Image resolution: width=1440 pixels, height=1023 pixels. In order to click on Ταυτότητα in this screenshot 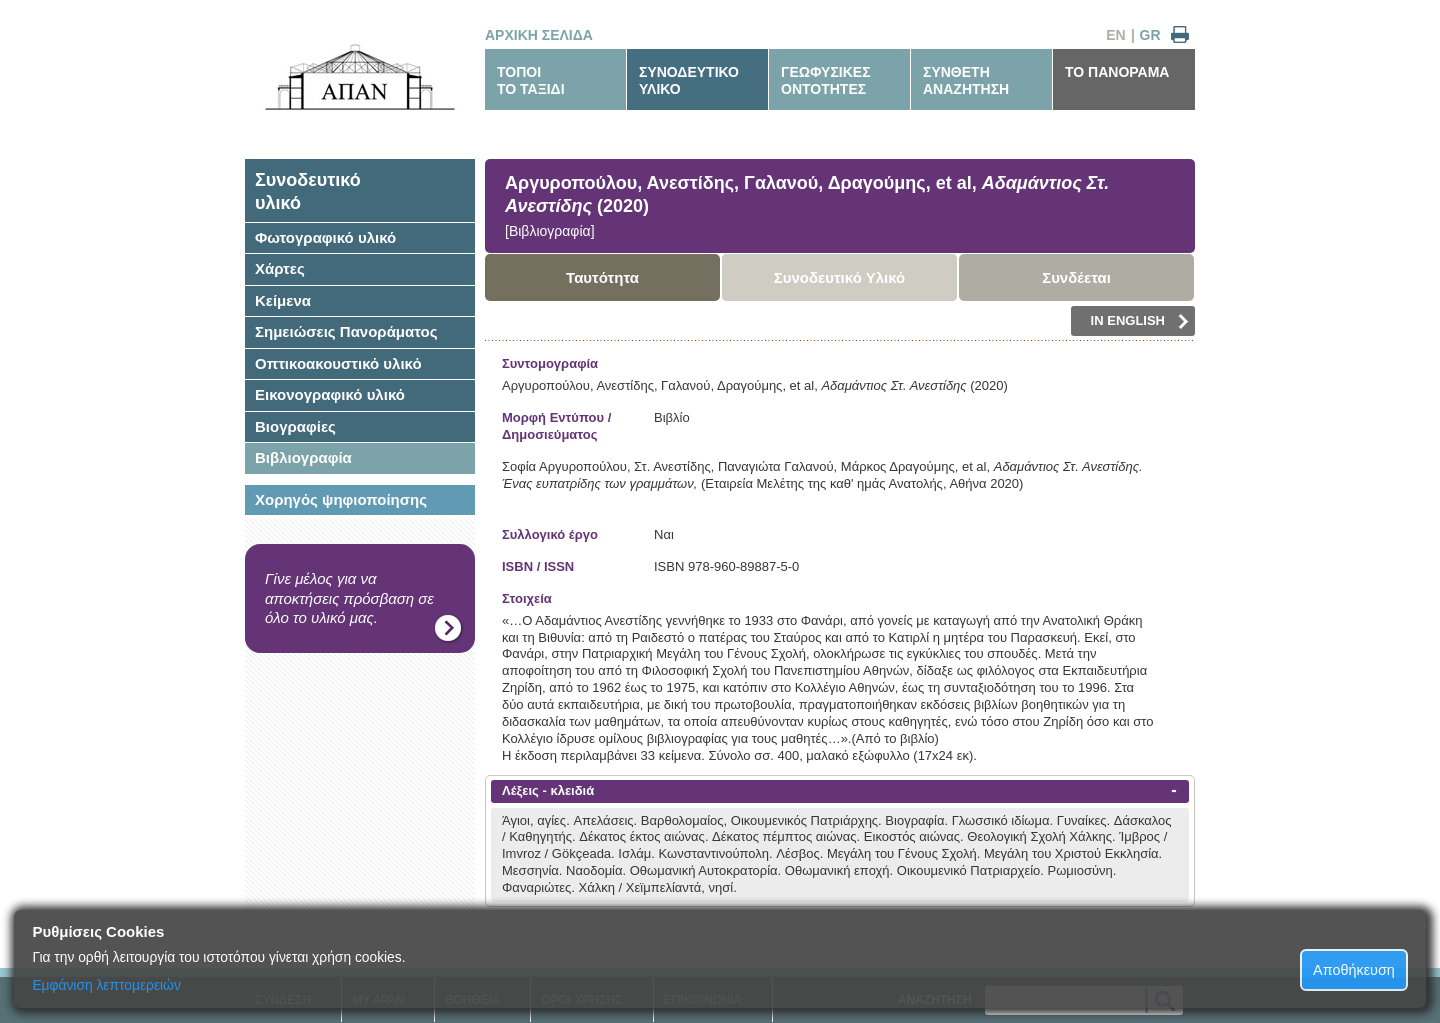, I will do `click(602, 277)`.